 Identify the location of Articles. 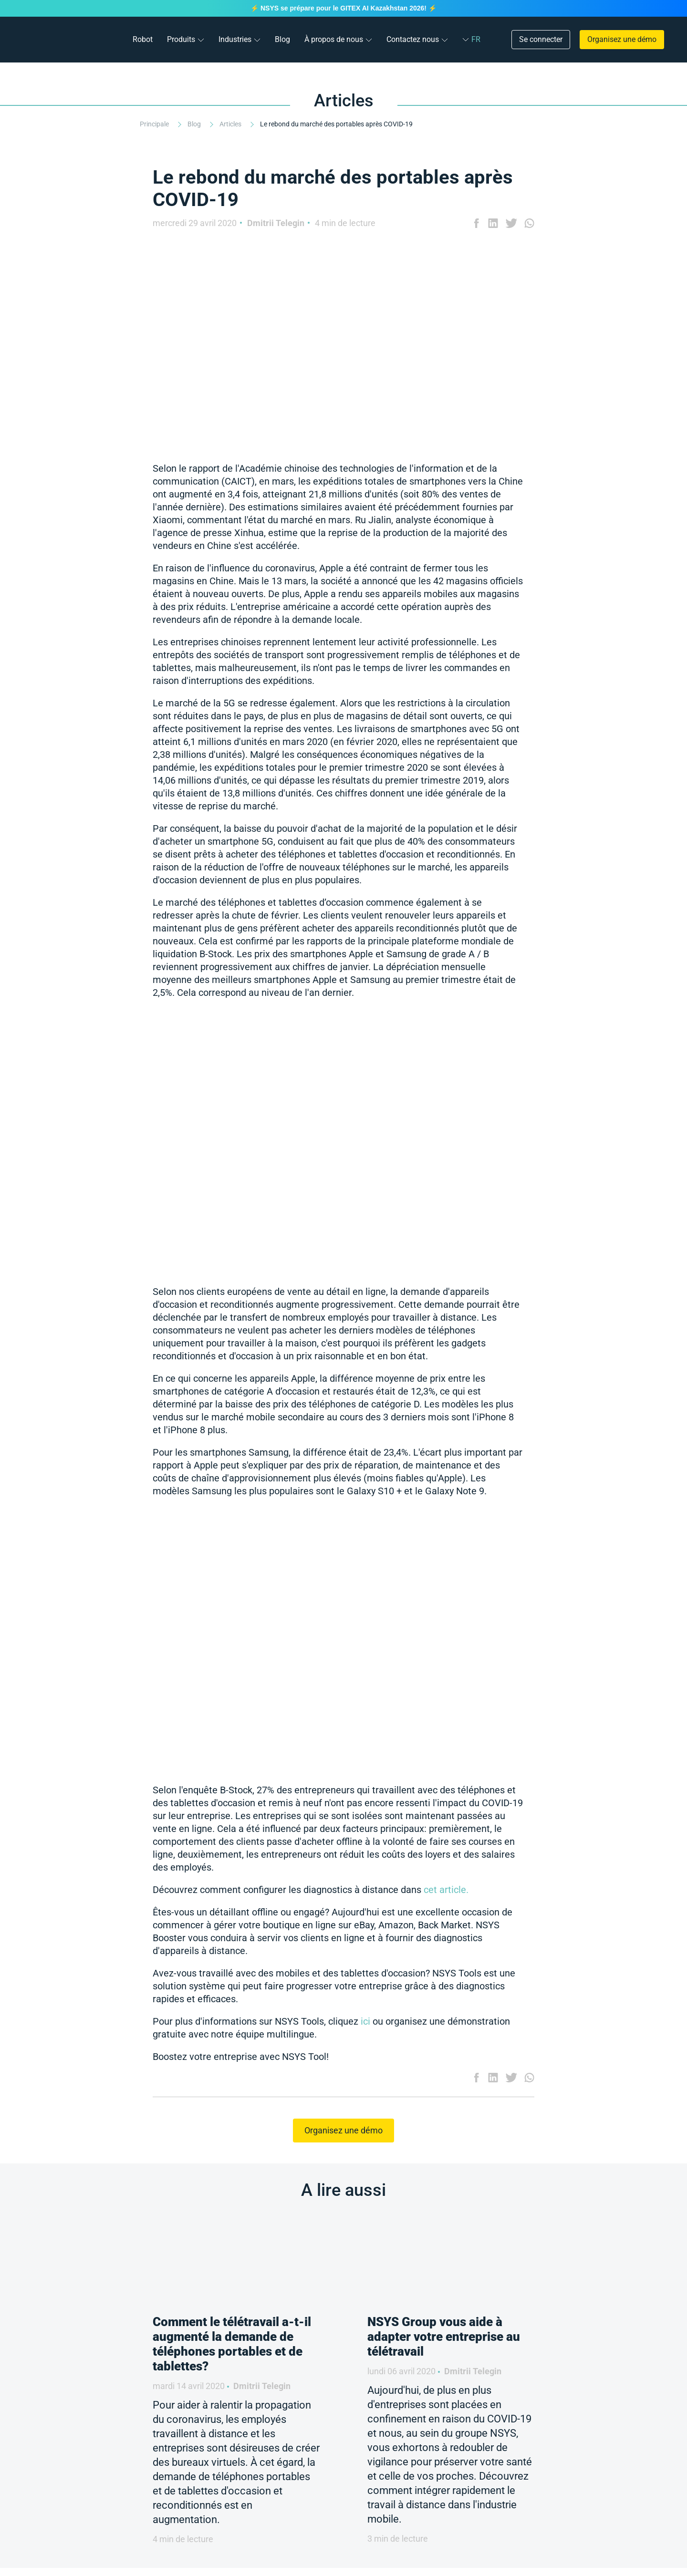
(231, 124).